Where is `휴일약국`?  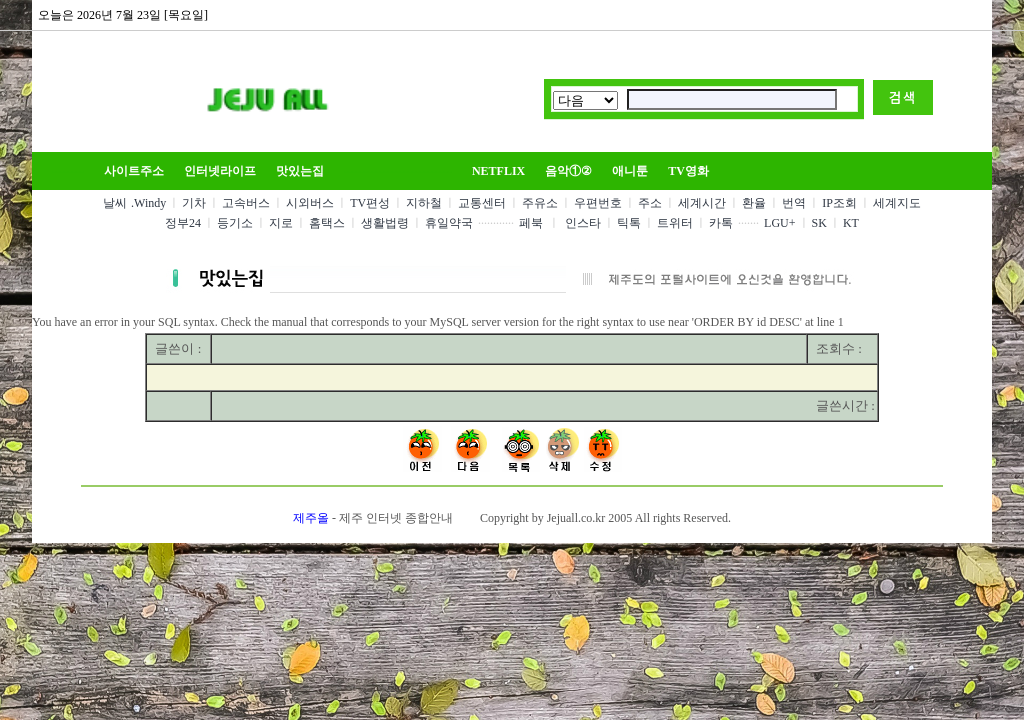 휴일약국 is located at coordinates (449, 223).